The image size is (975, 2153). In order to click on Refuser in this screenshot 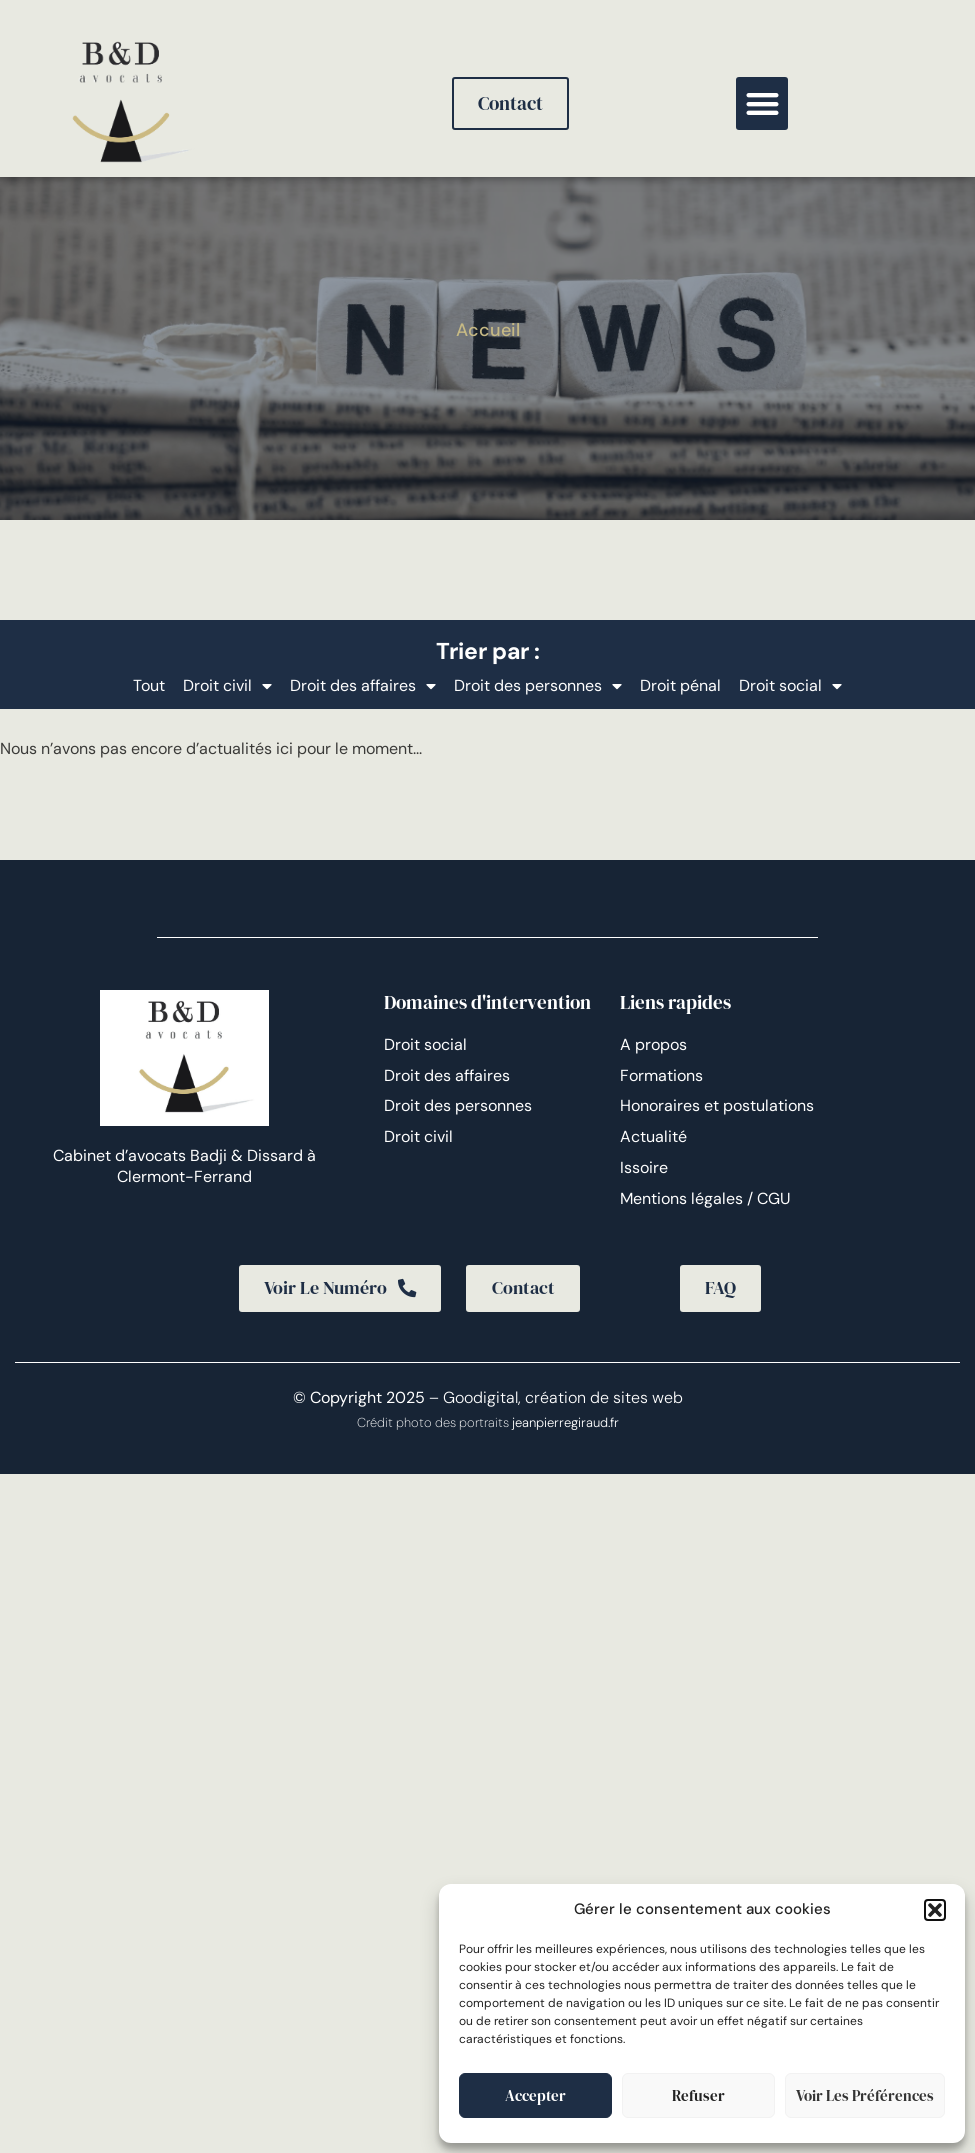, I will do `click(698, 2095)`.